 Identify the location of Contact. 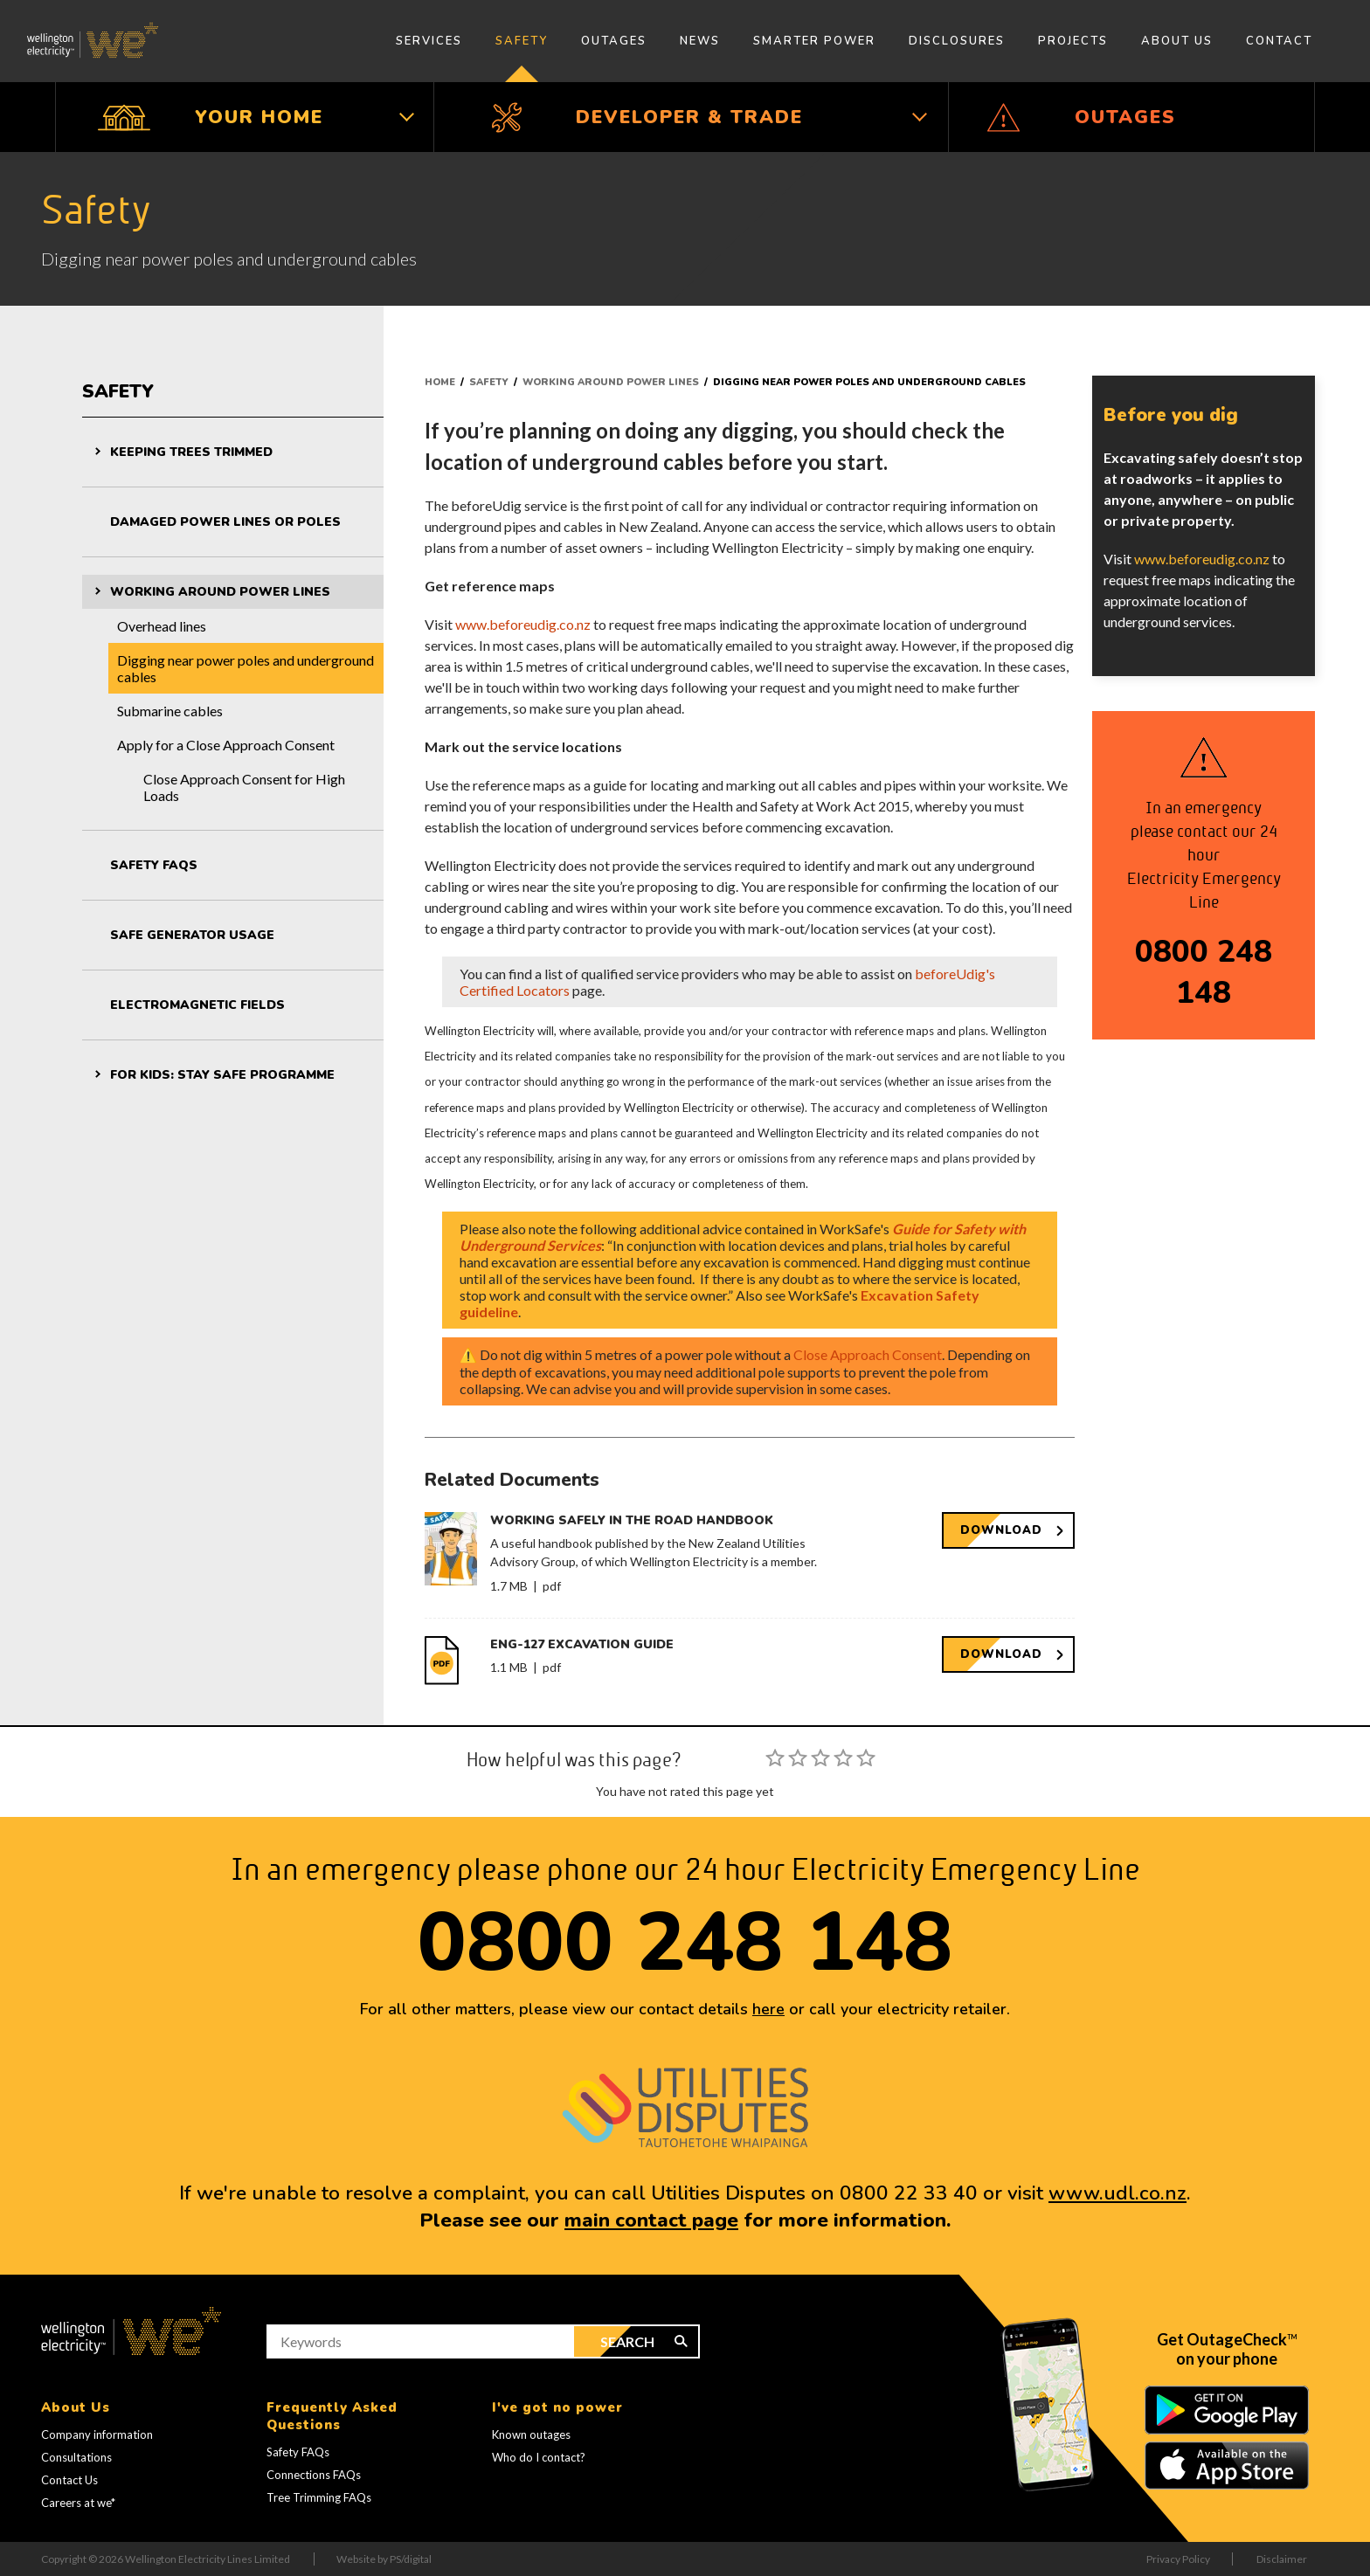
(1279, 41).